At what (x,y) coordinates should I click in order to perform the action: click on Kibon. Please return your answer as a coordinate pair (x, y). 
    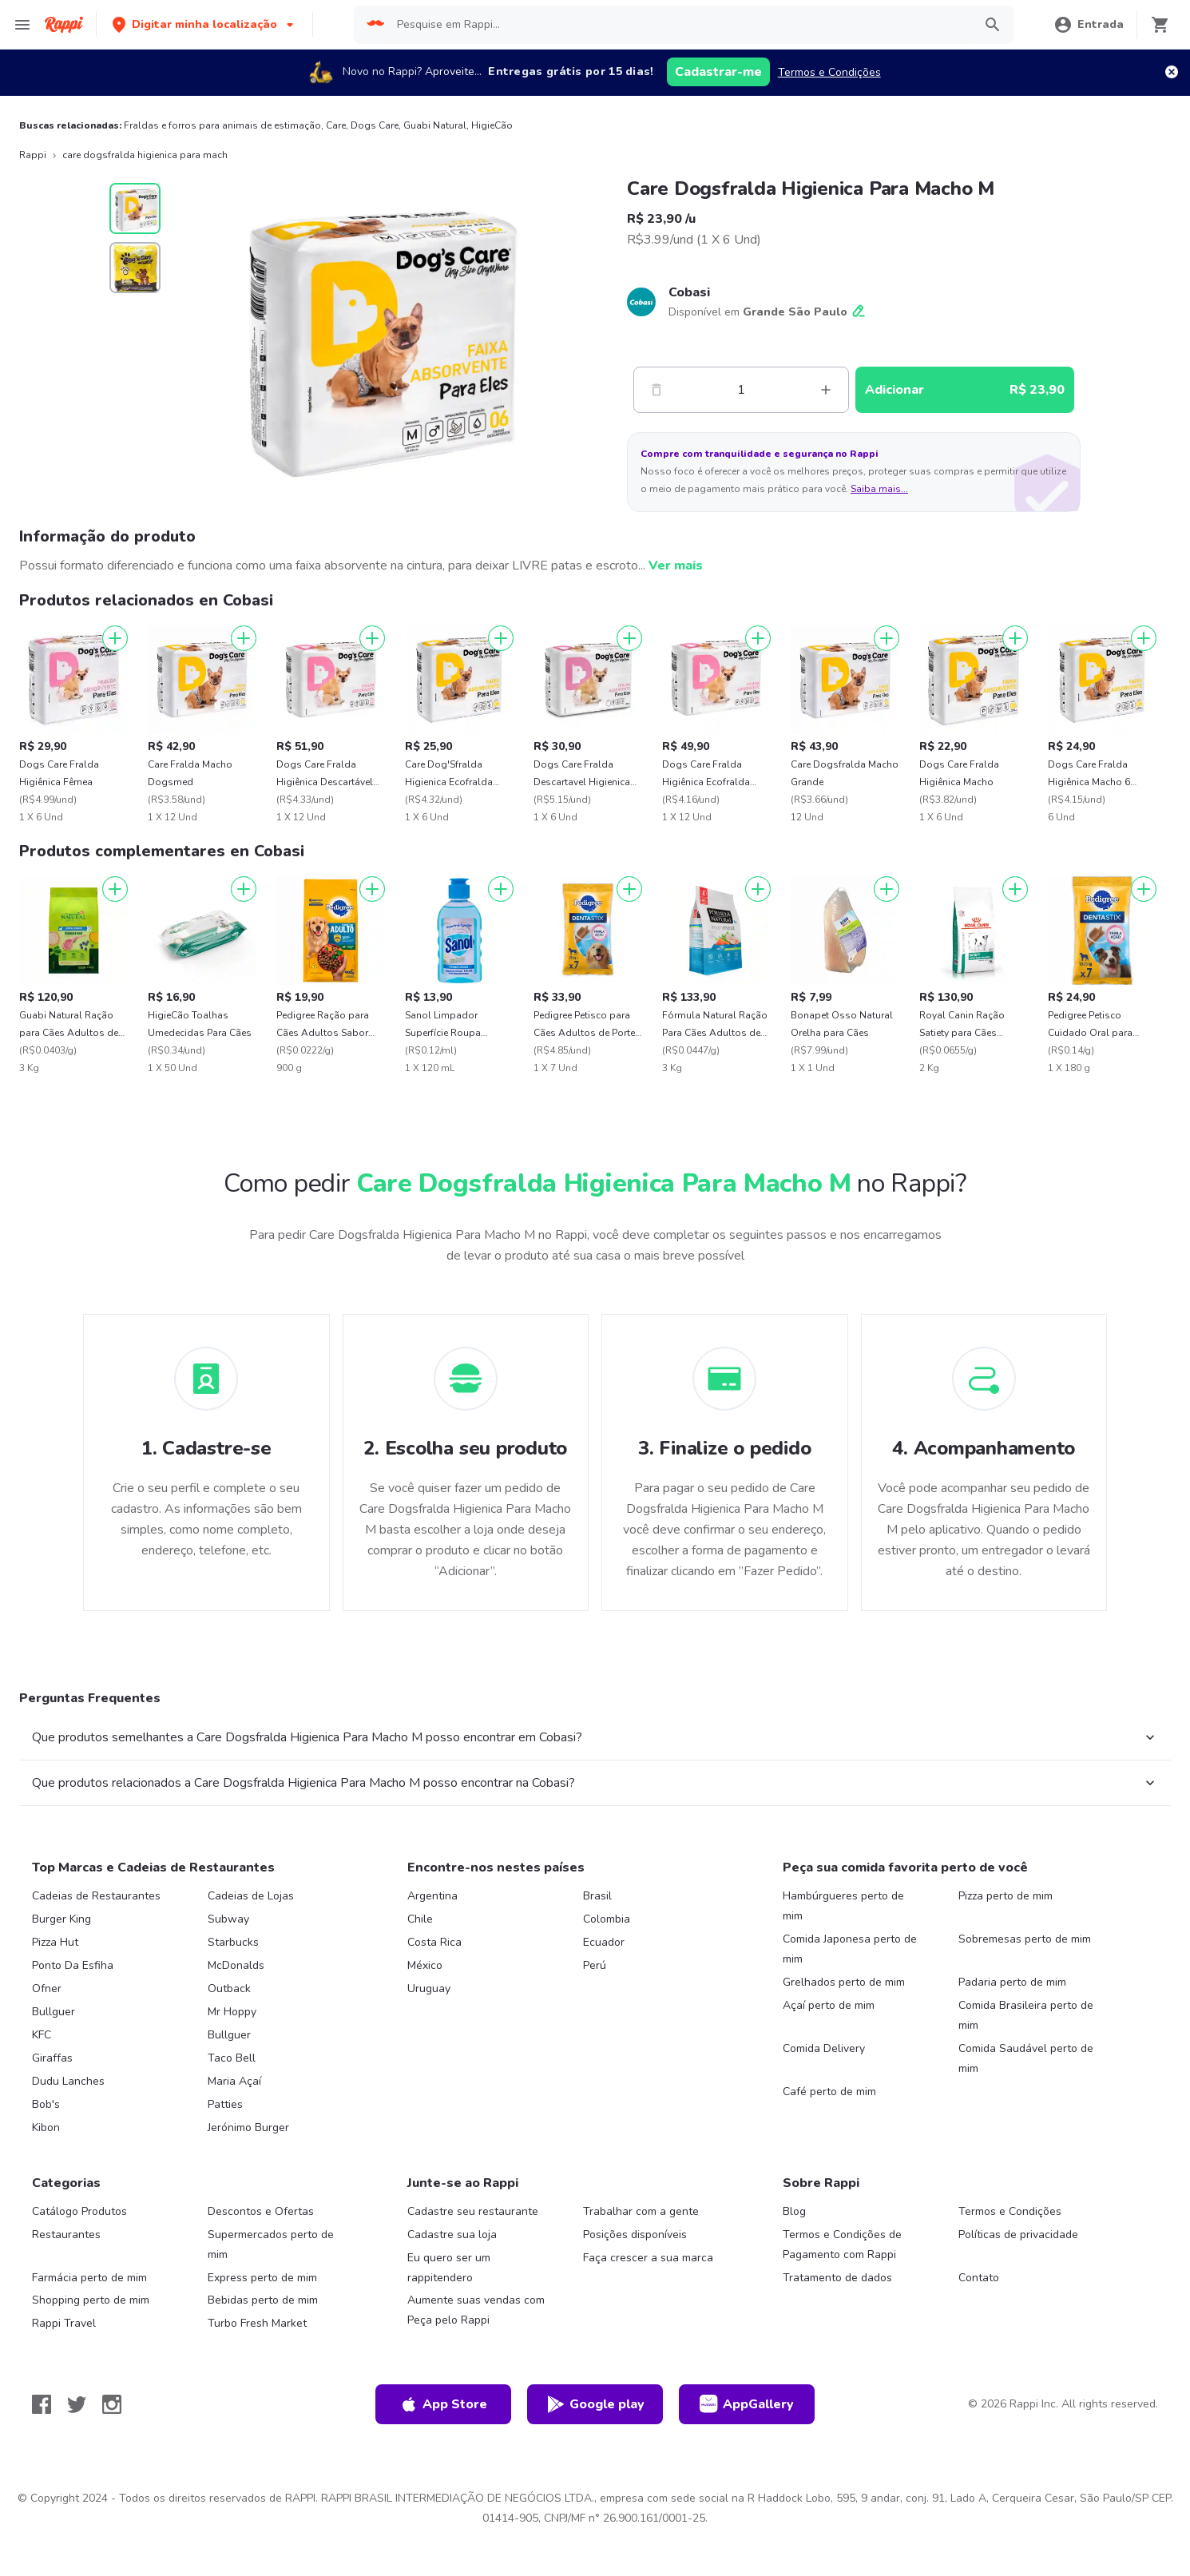
    Looking at the image, I should click on (46, 2127).